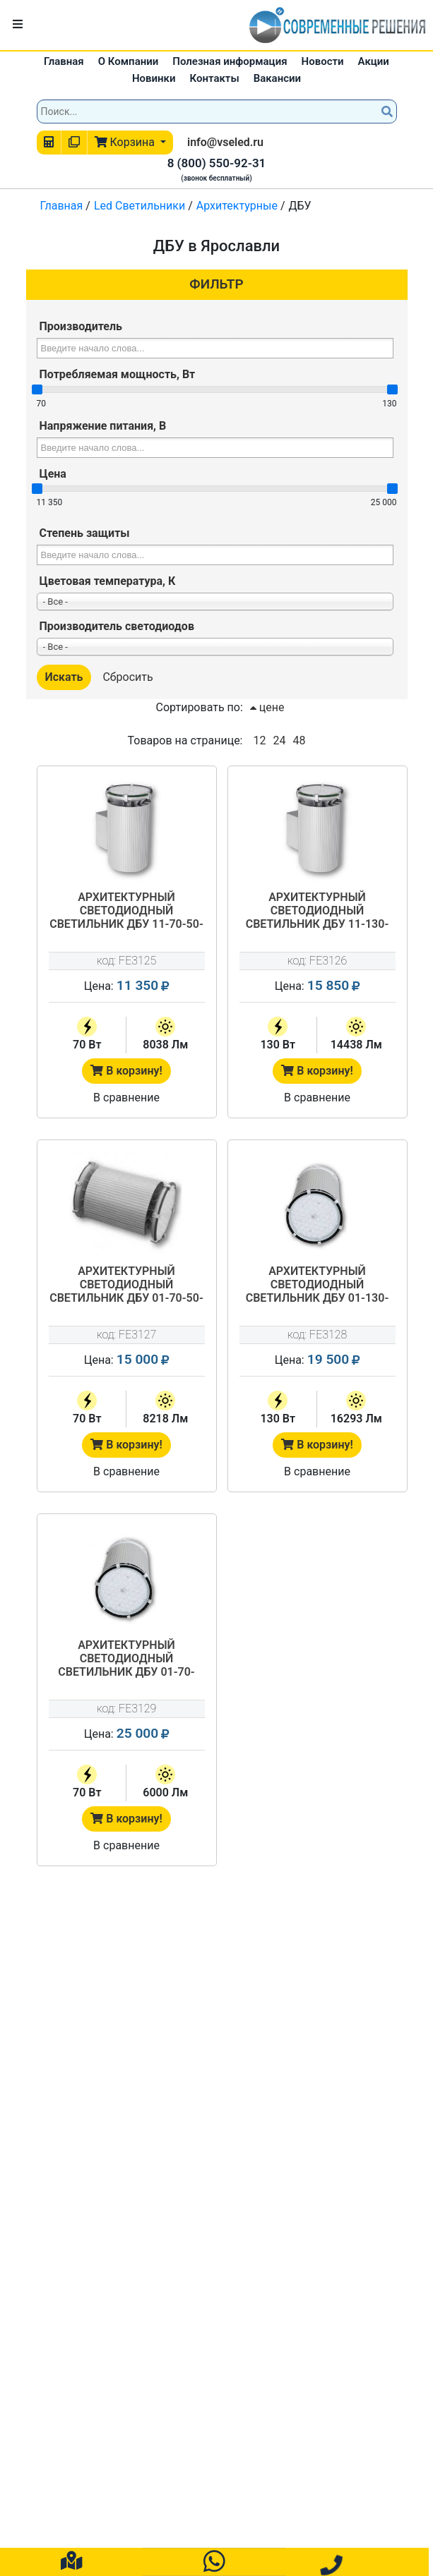  What do you see at coordinates (118, 374) in the screenshot?
I see `Потребляемая мощность, Вт` at bounding box center [118, 374].